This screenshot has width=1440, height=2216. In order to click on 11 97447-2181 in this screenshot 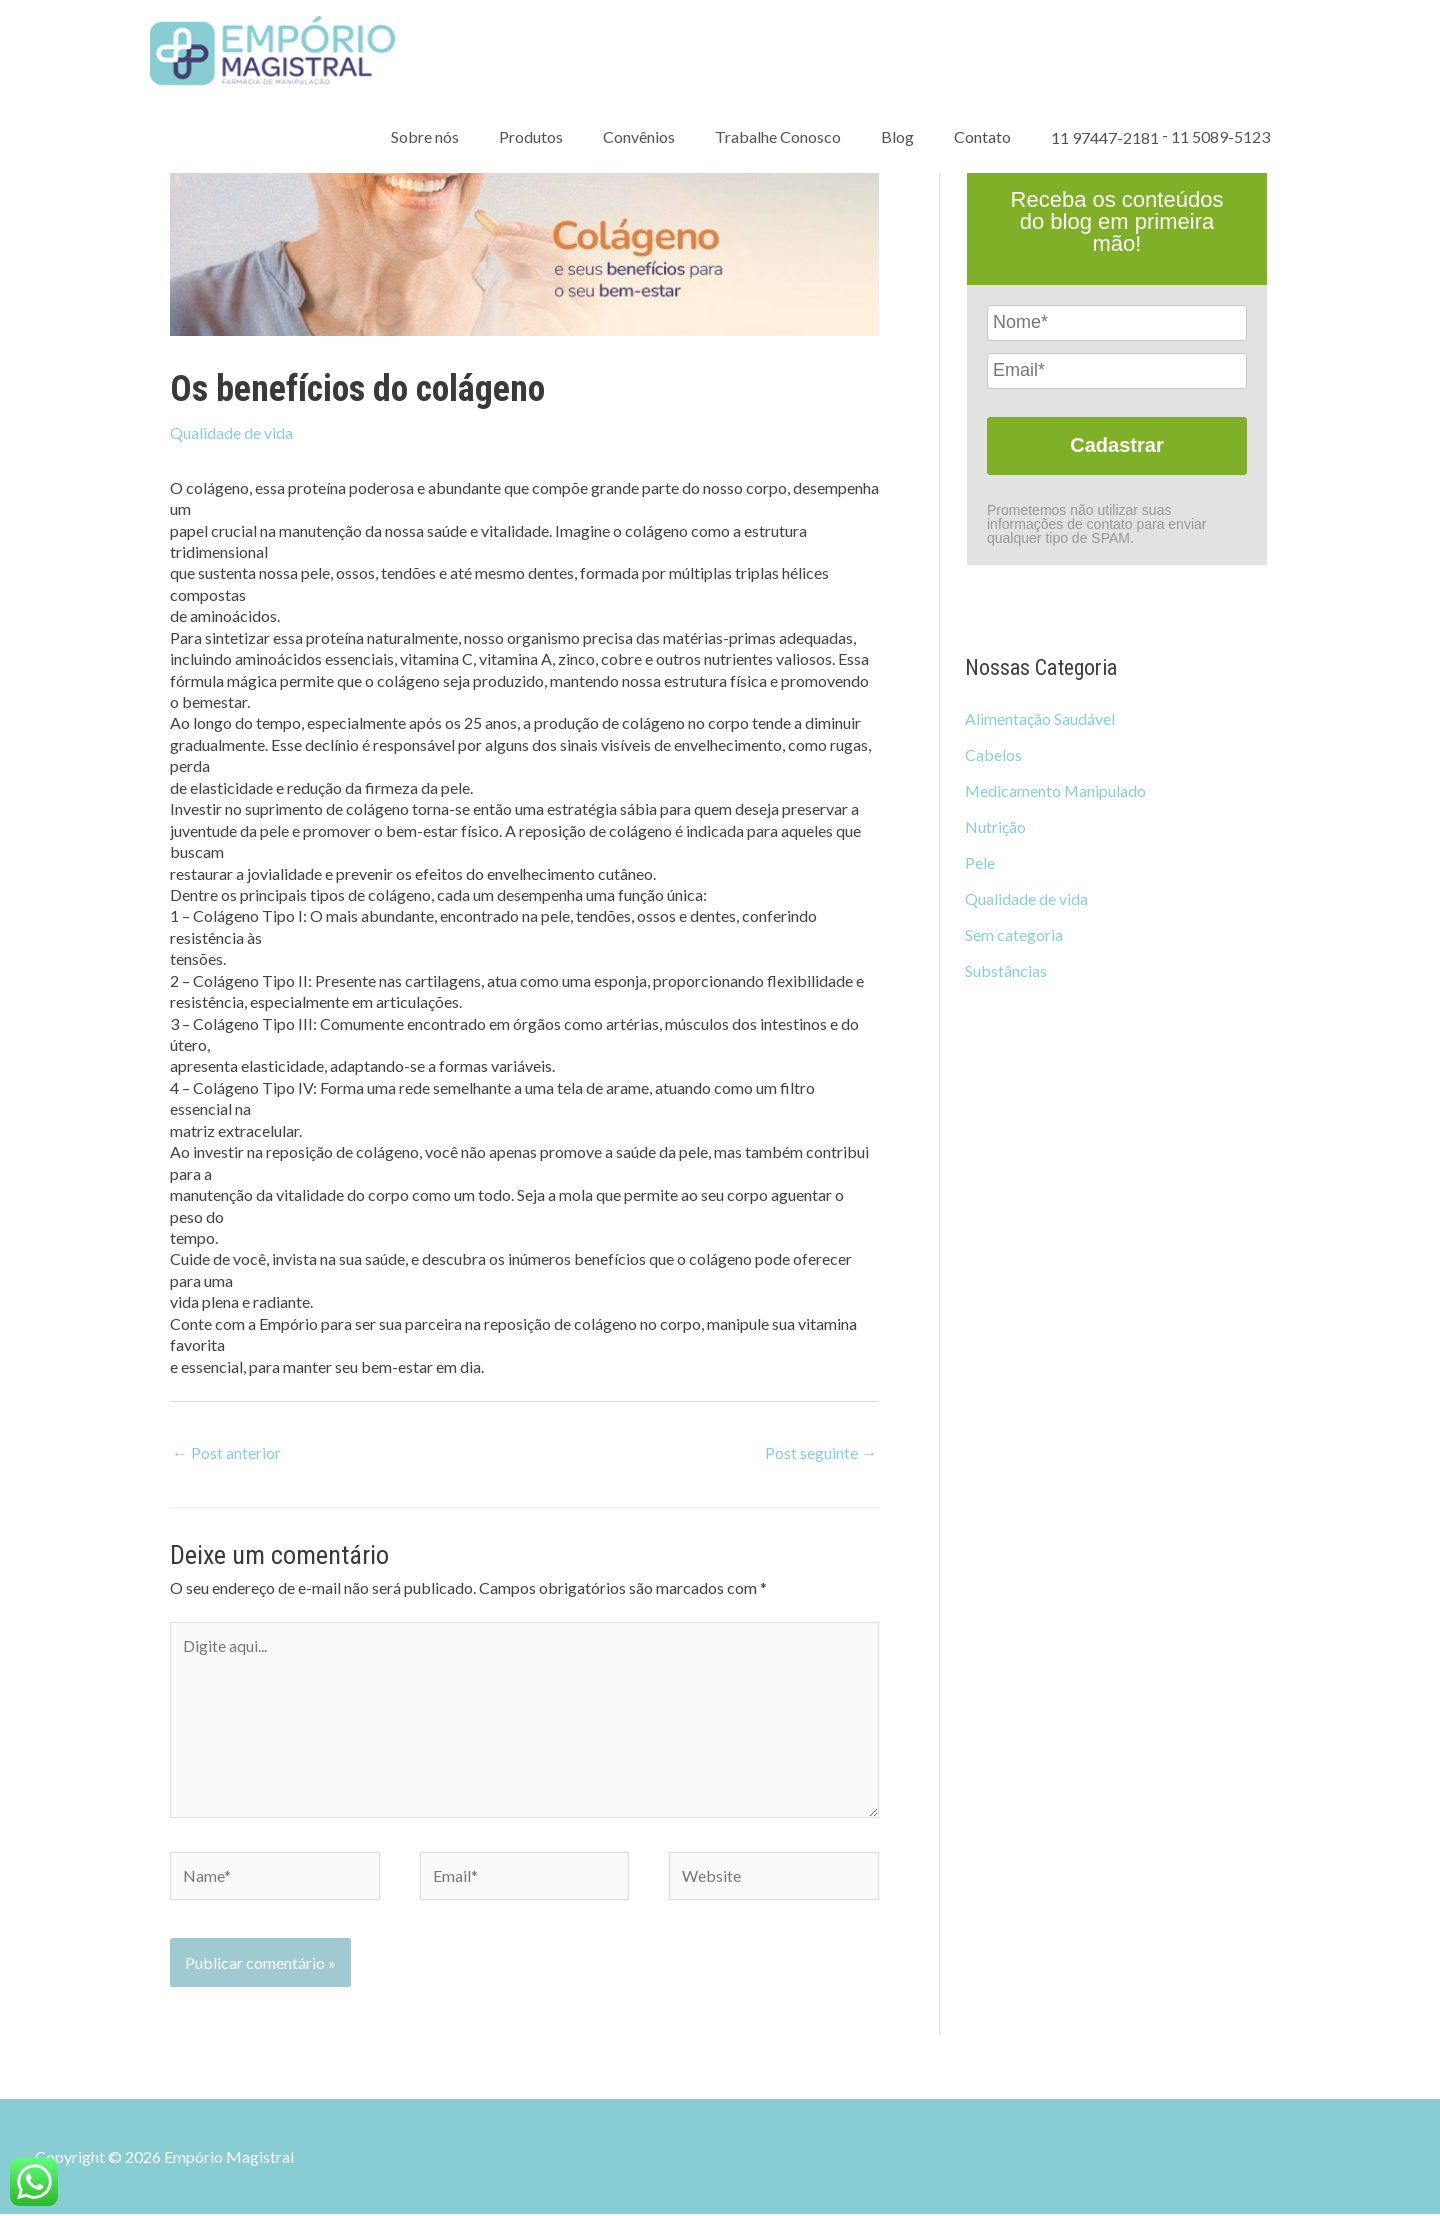, I will do `click(1105, 142)`.